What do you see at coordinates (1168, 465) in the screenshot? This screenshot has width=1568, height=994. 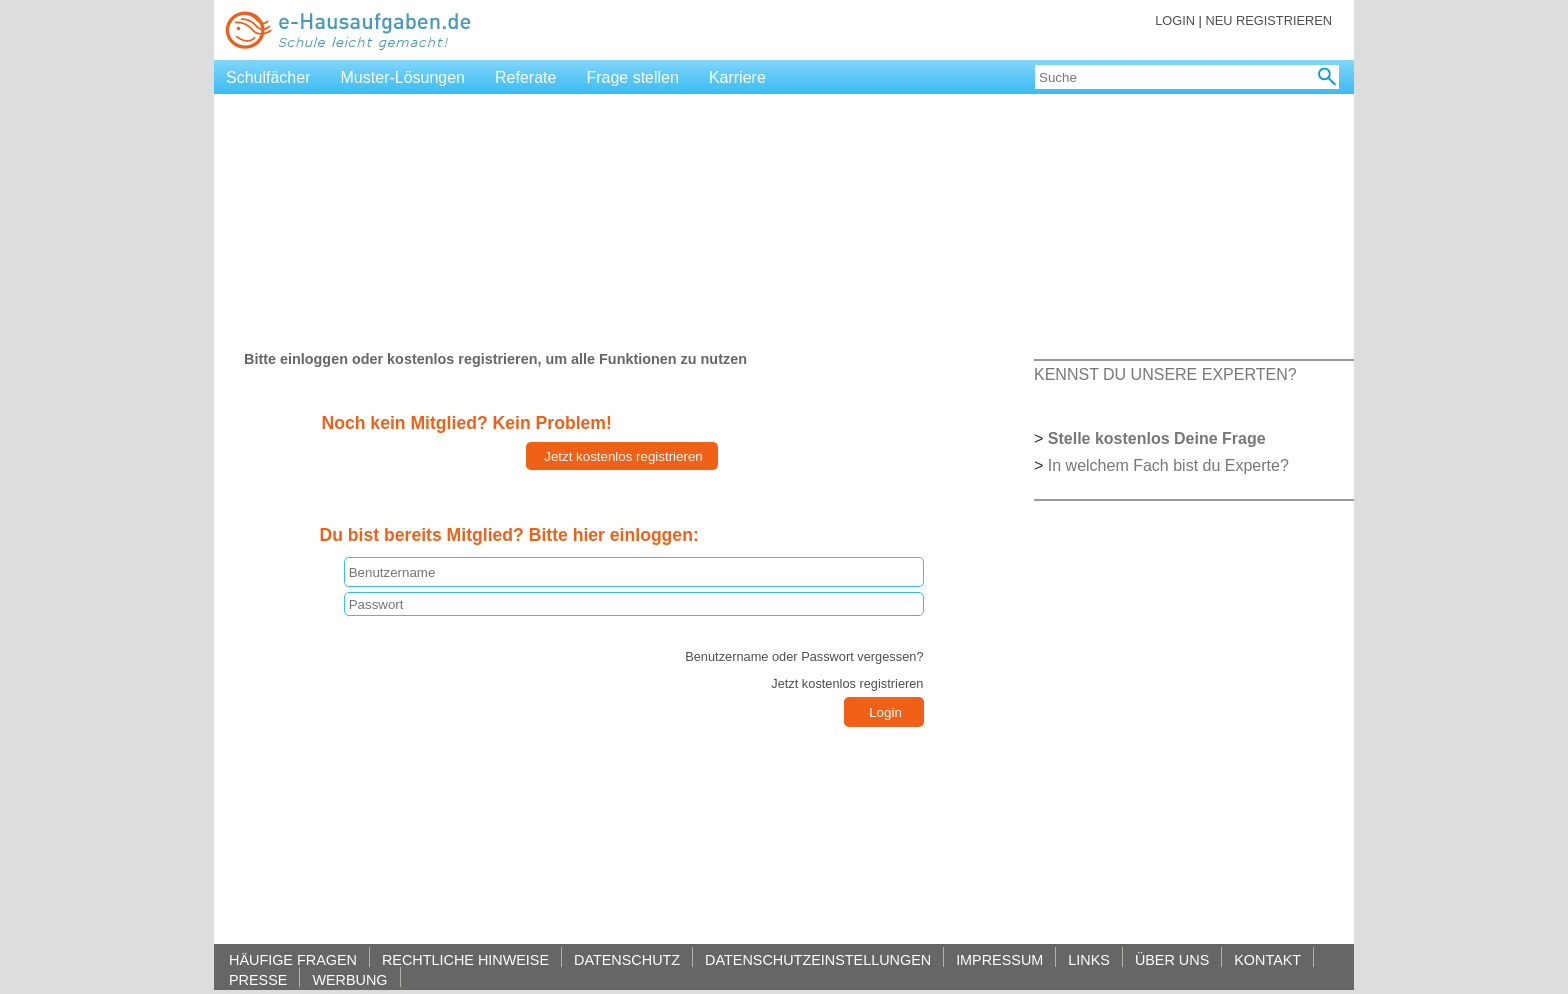 I see `In welchem Fach bist du Experte?` at bounding box center [1168, 465].